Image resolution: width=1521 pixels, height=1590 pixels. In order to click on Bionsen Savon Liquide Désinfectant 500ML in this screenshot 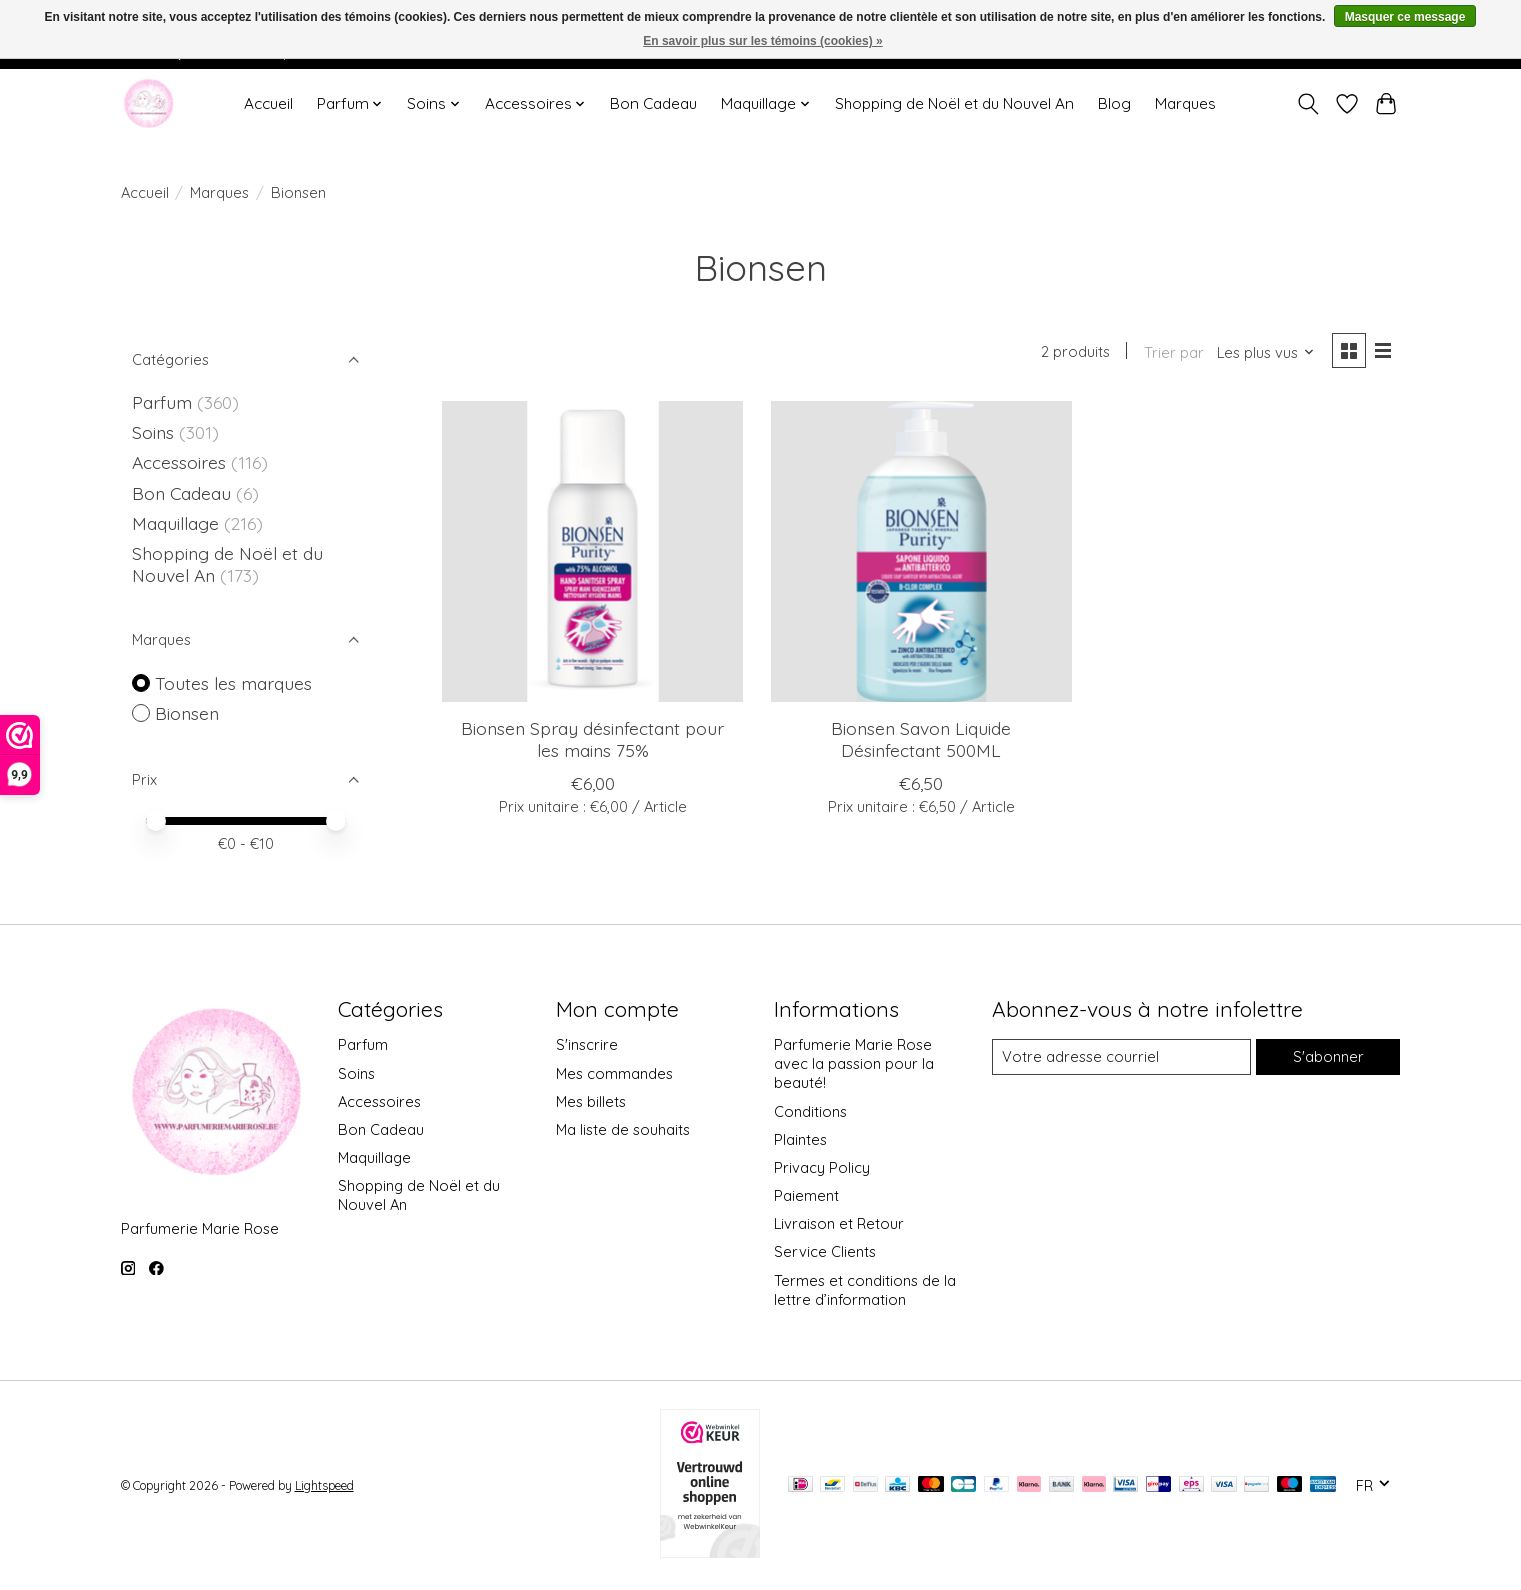, I will do `click(921, 738)`.